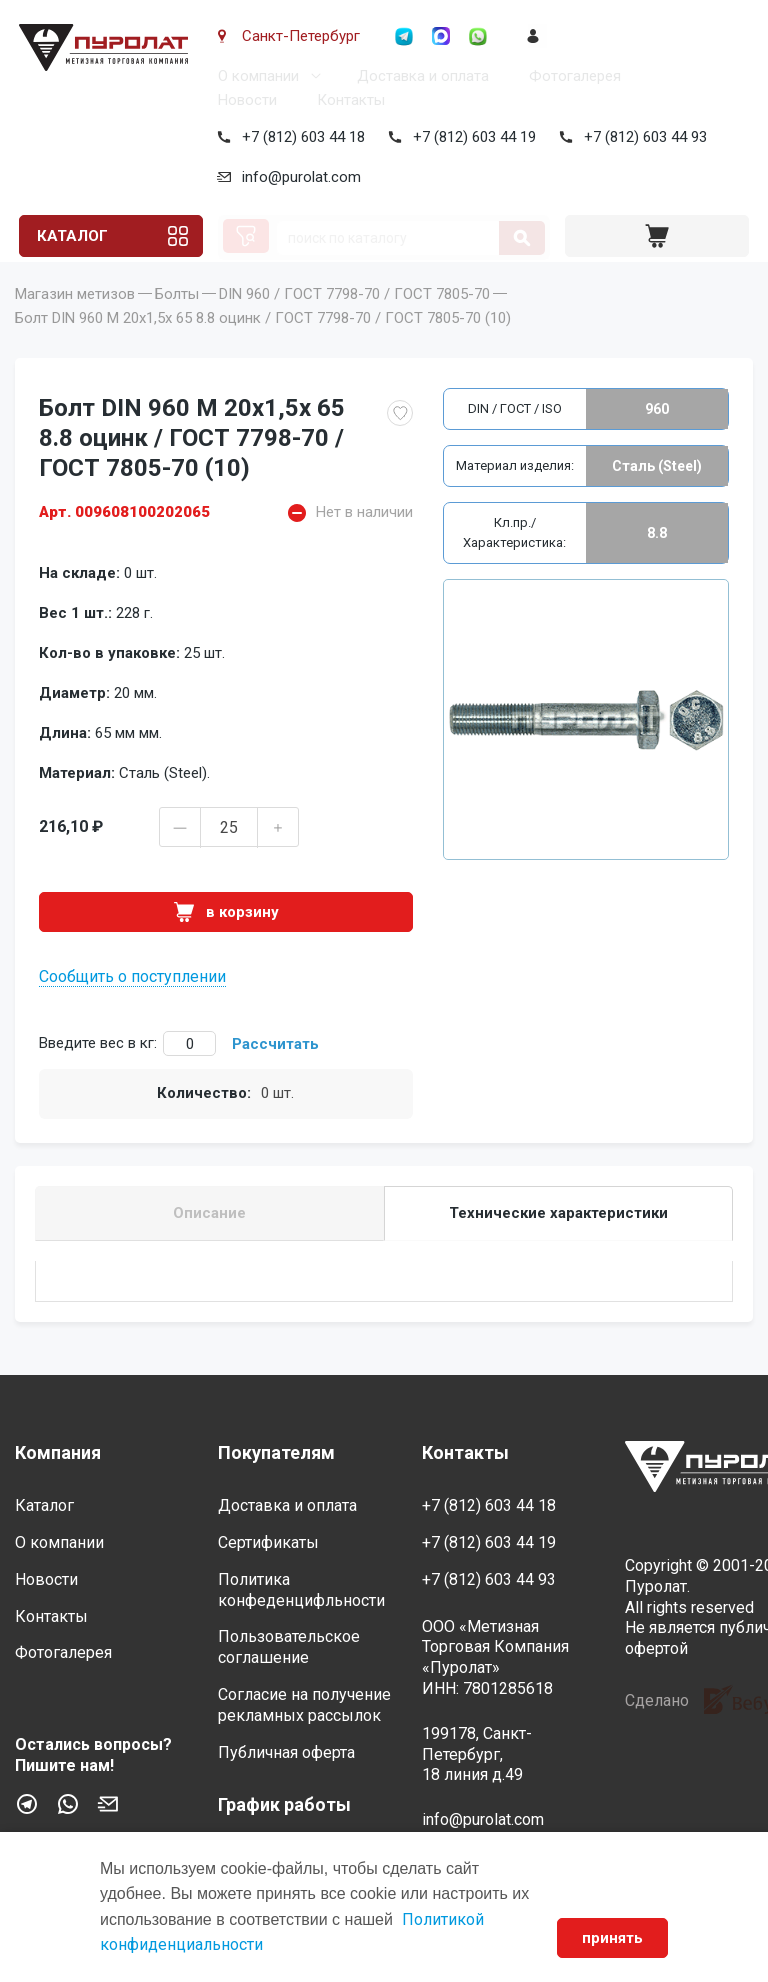 This screenshot has height=1982, width=768. Describe the element at coordinates (289, 1647) in the screenshot. I see `Пользовательское соглашение` at that location.